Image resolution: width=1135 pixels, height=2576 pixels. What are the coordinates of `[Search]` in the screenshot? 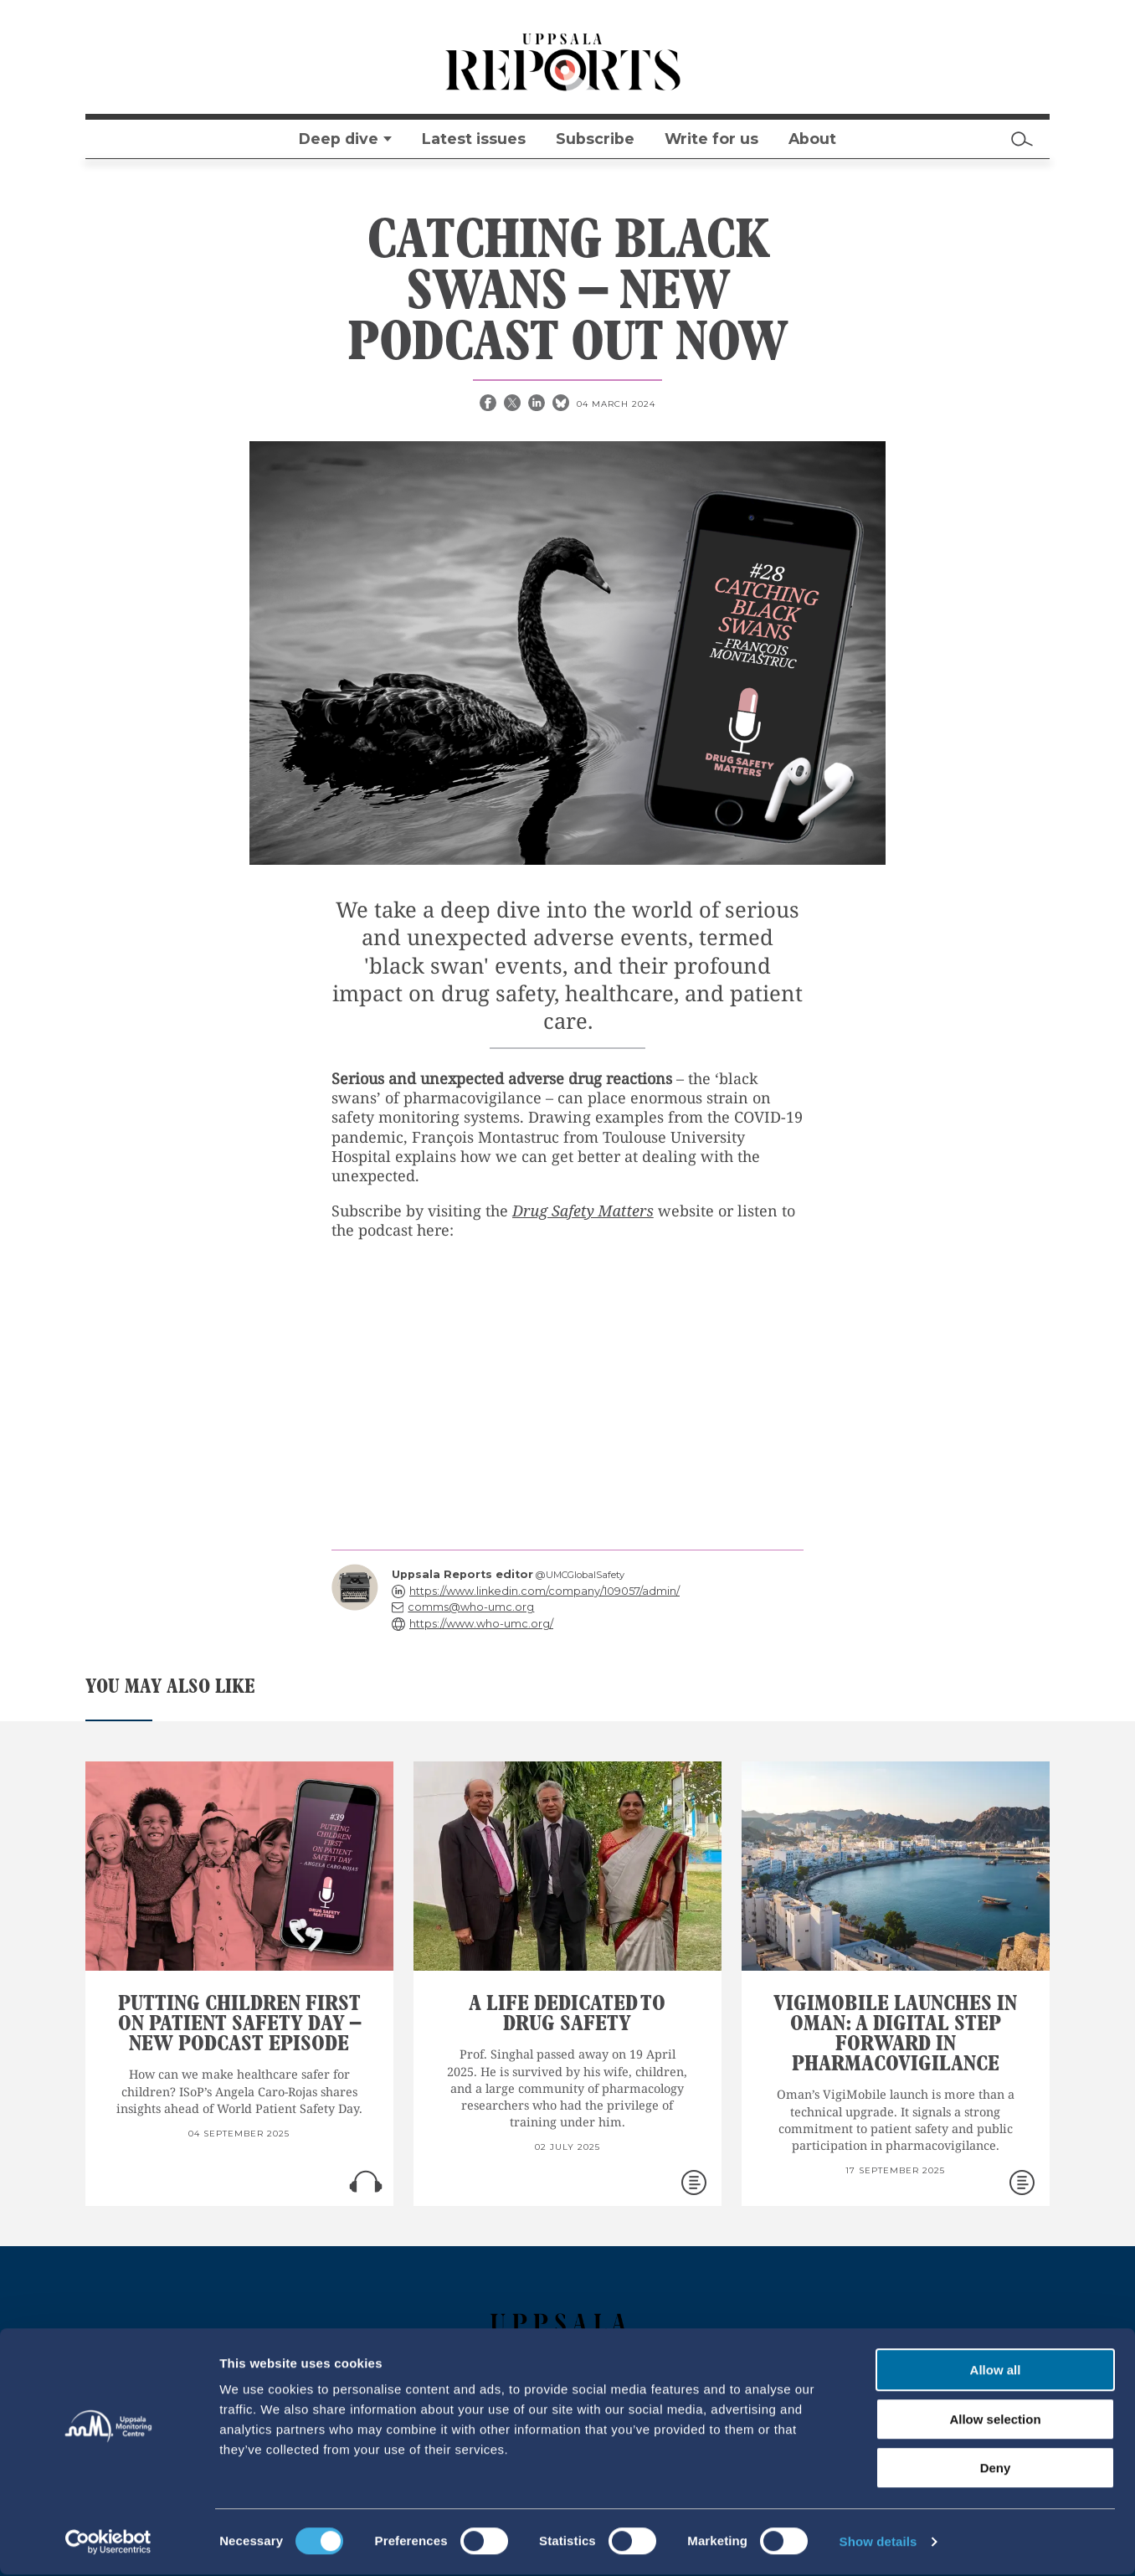 It's located at (1022, 139).